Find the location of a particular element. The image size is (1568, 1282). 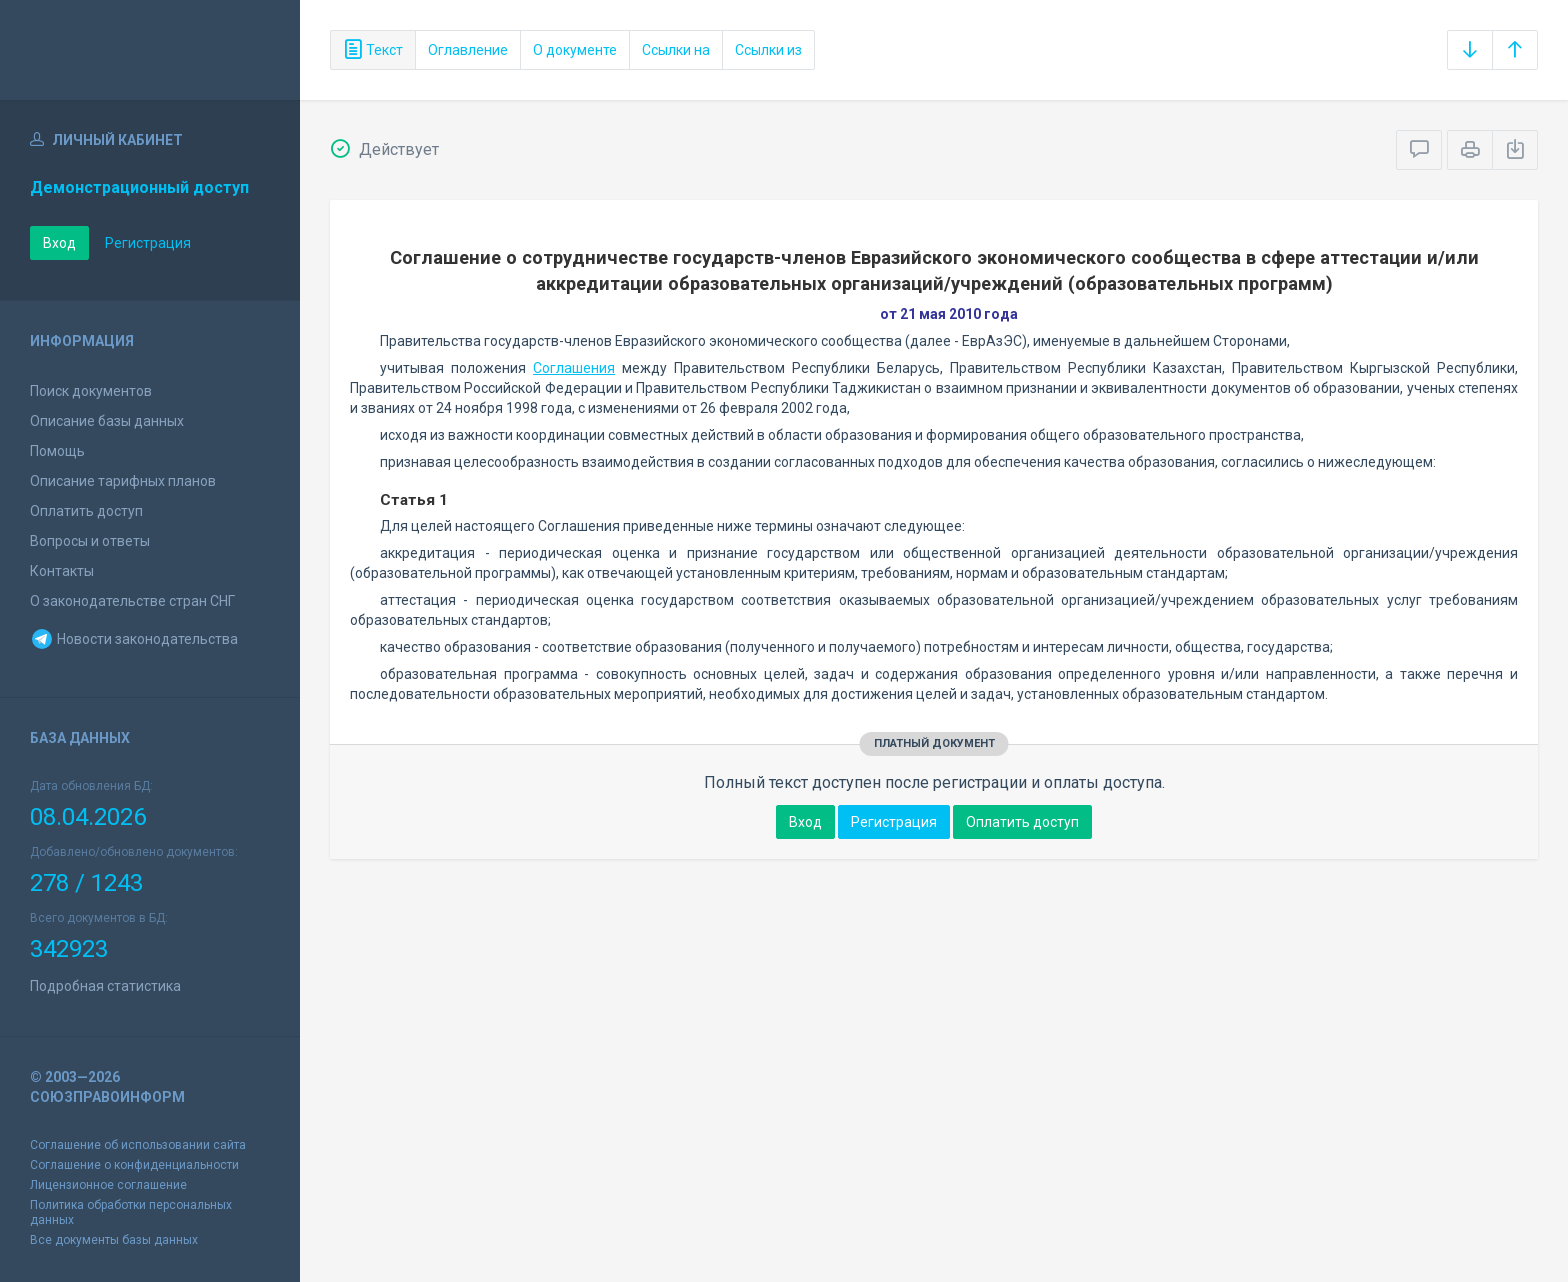

Ссылки на is located at coordinates (676, 50).